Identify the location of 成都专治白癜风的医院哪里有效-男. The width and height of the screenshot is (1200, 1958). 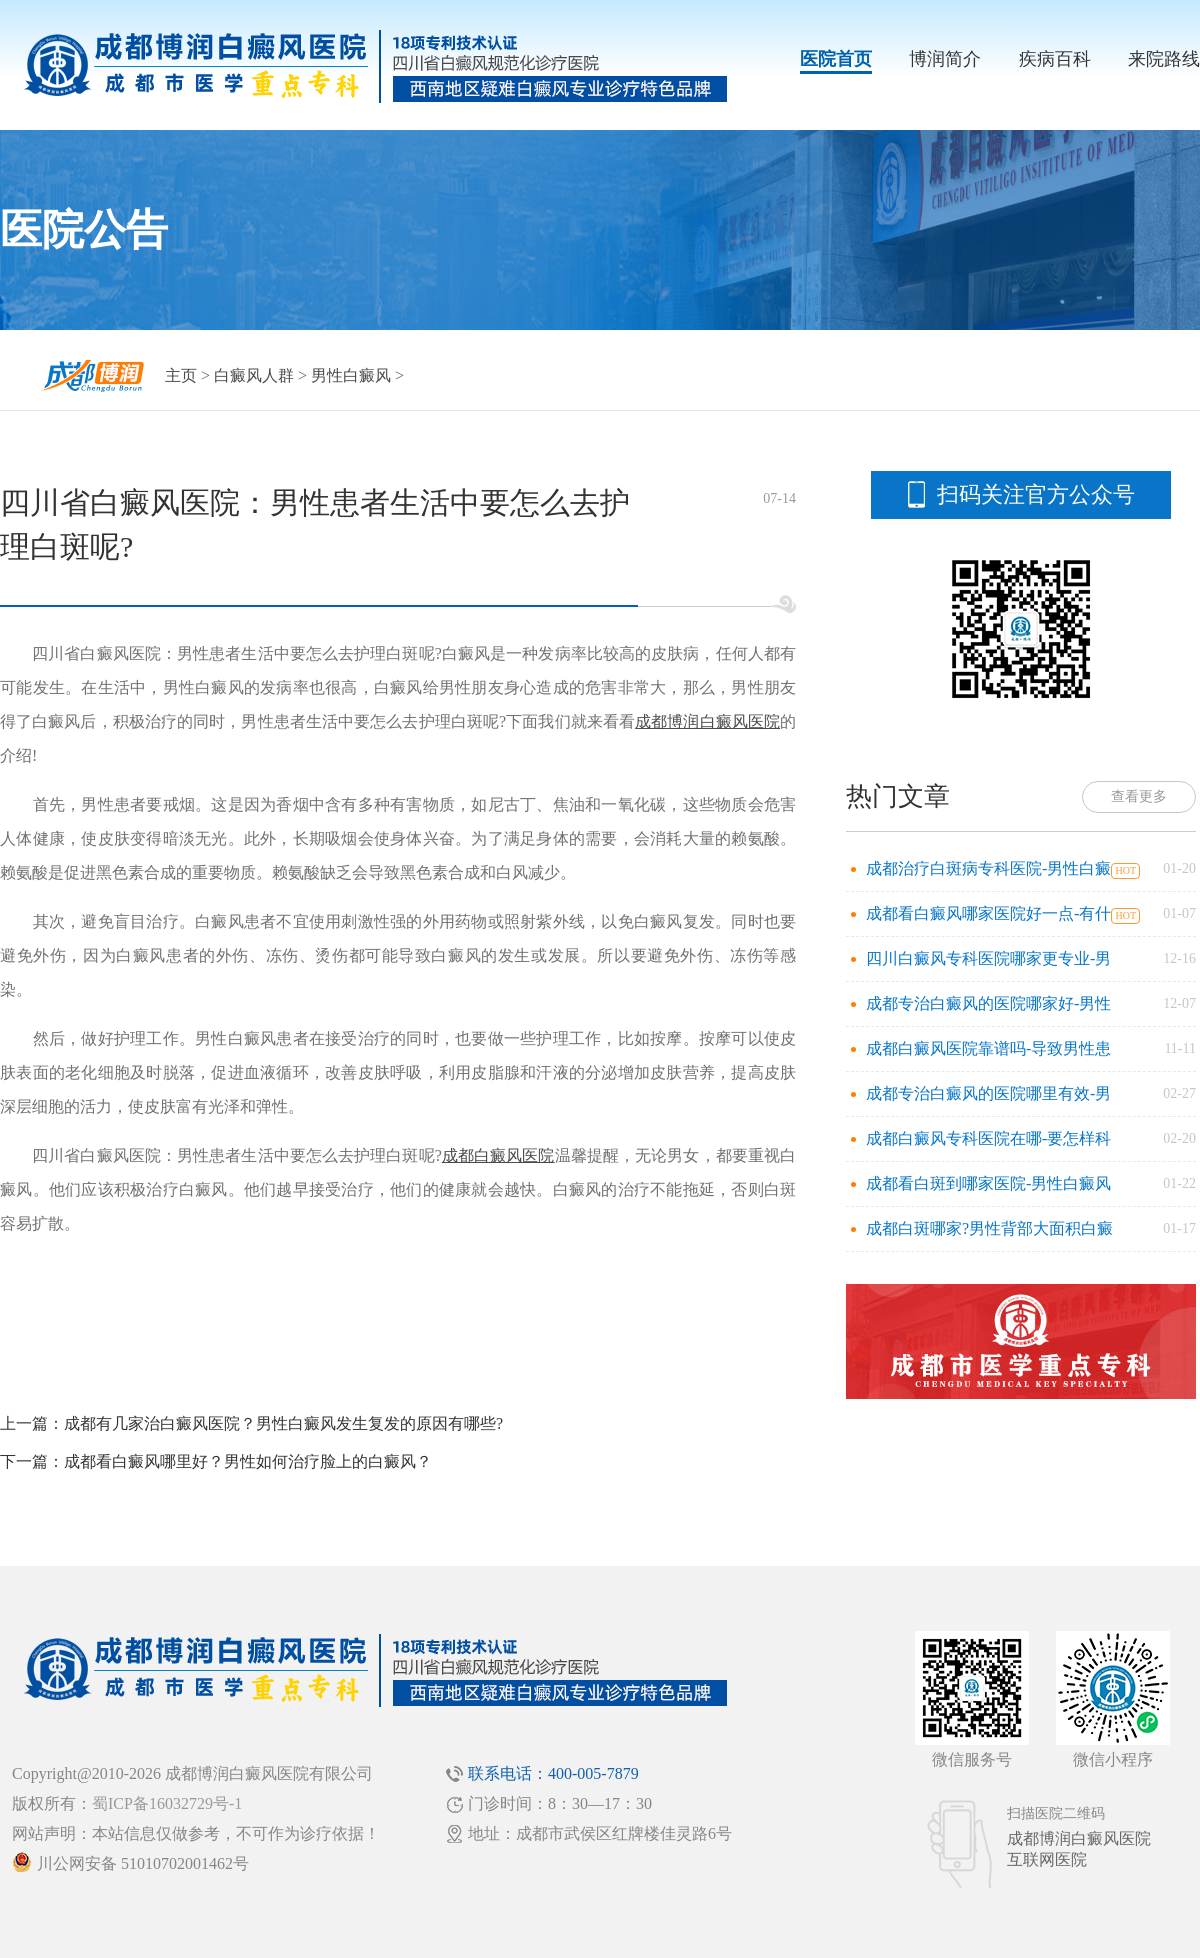
(988, 1093).